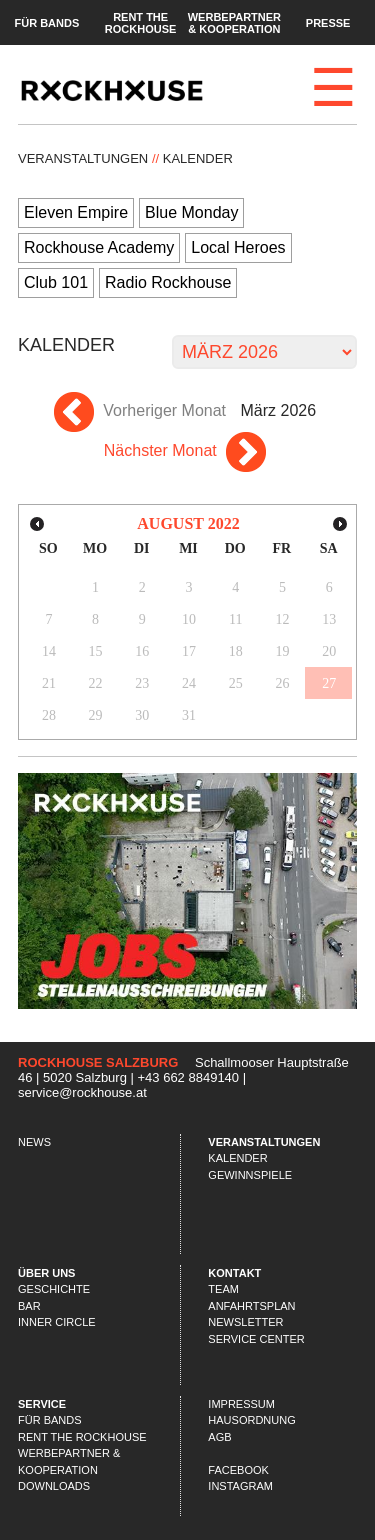  Describe the element at coordinates (329, 619) in the screenshot. I see `13` at that location.